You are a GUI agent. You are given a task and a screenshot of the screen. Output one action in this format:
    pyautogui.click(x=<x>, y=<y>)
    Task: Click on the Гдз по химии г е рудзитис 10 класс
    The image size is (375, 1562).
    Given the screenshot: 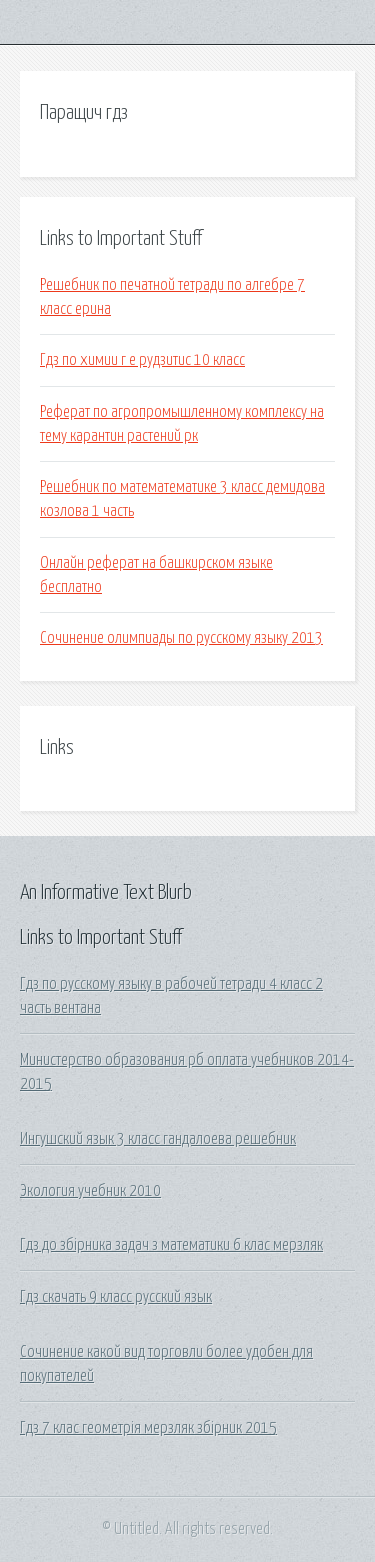 What is the action you would take?
    pyautogui.click(x=142, y=360)
    